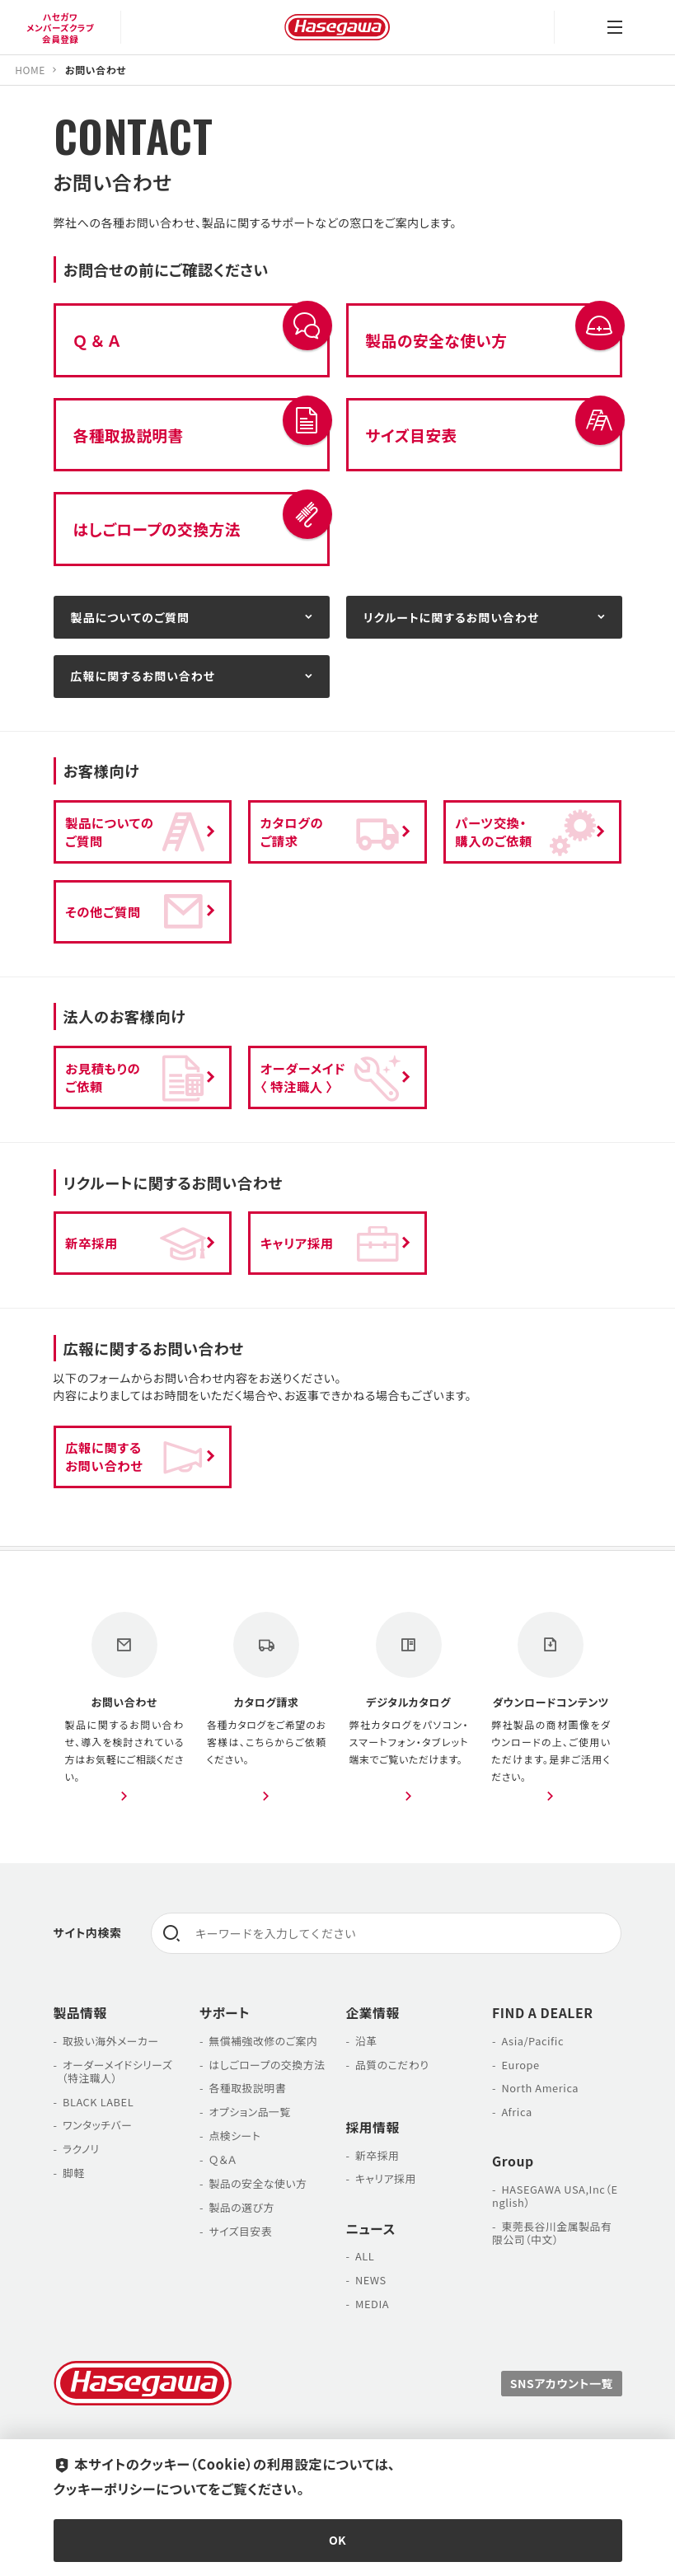  What do you see at coordinates (371, 2280) in the screenshot?
I see `NEWS` at bounding box center [371, 2280].